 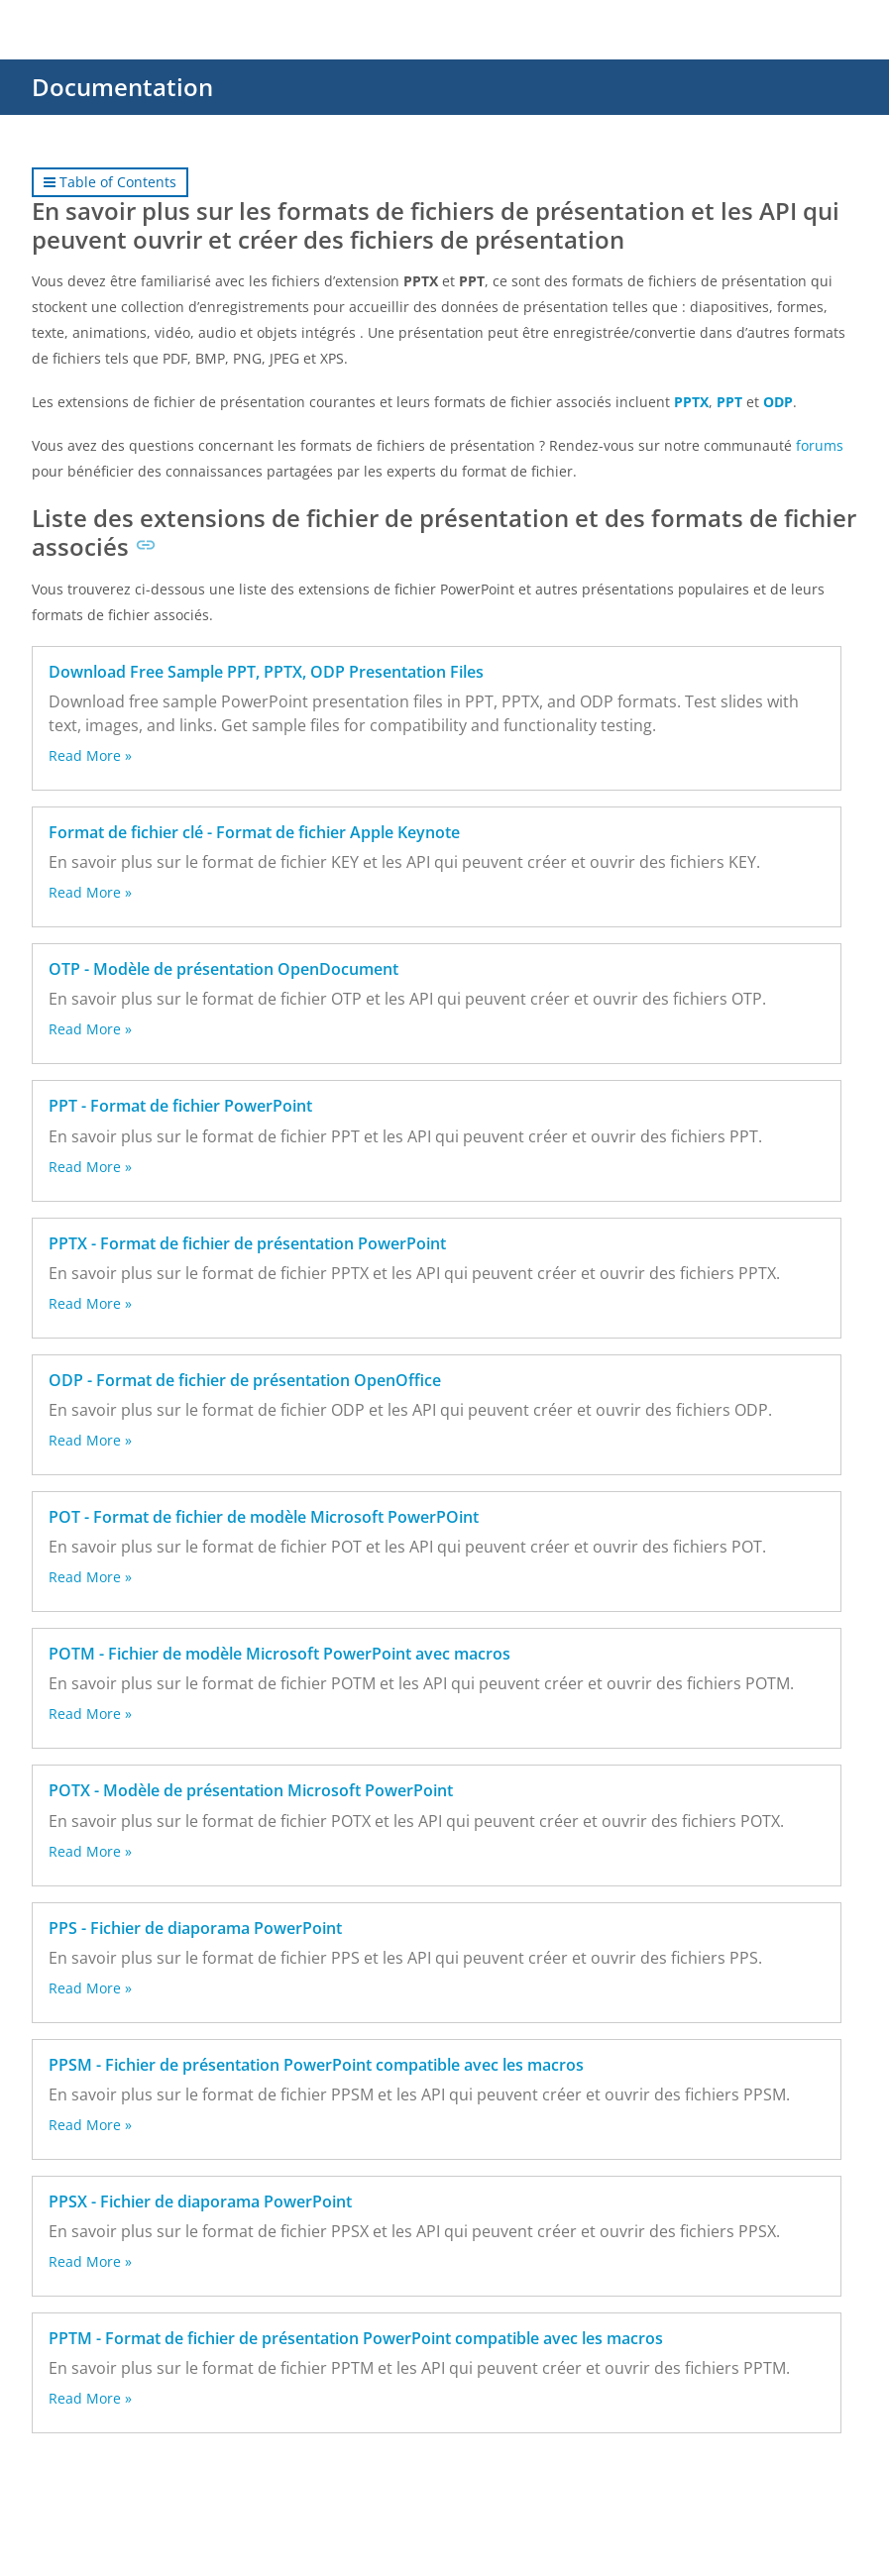 What do you see at coordinates (356, 2338) in the screenshot?
I see `PPTM - Format de fichier de présentation PowerPoint compatible avec les macros` at bounding box center [356, 2338].